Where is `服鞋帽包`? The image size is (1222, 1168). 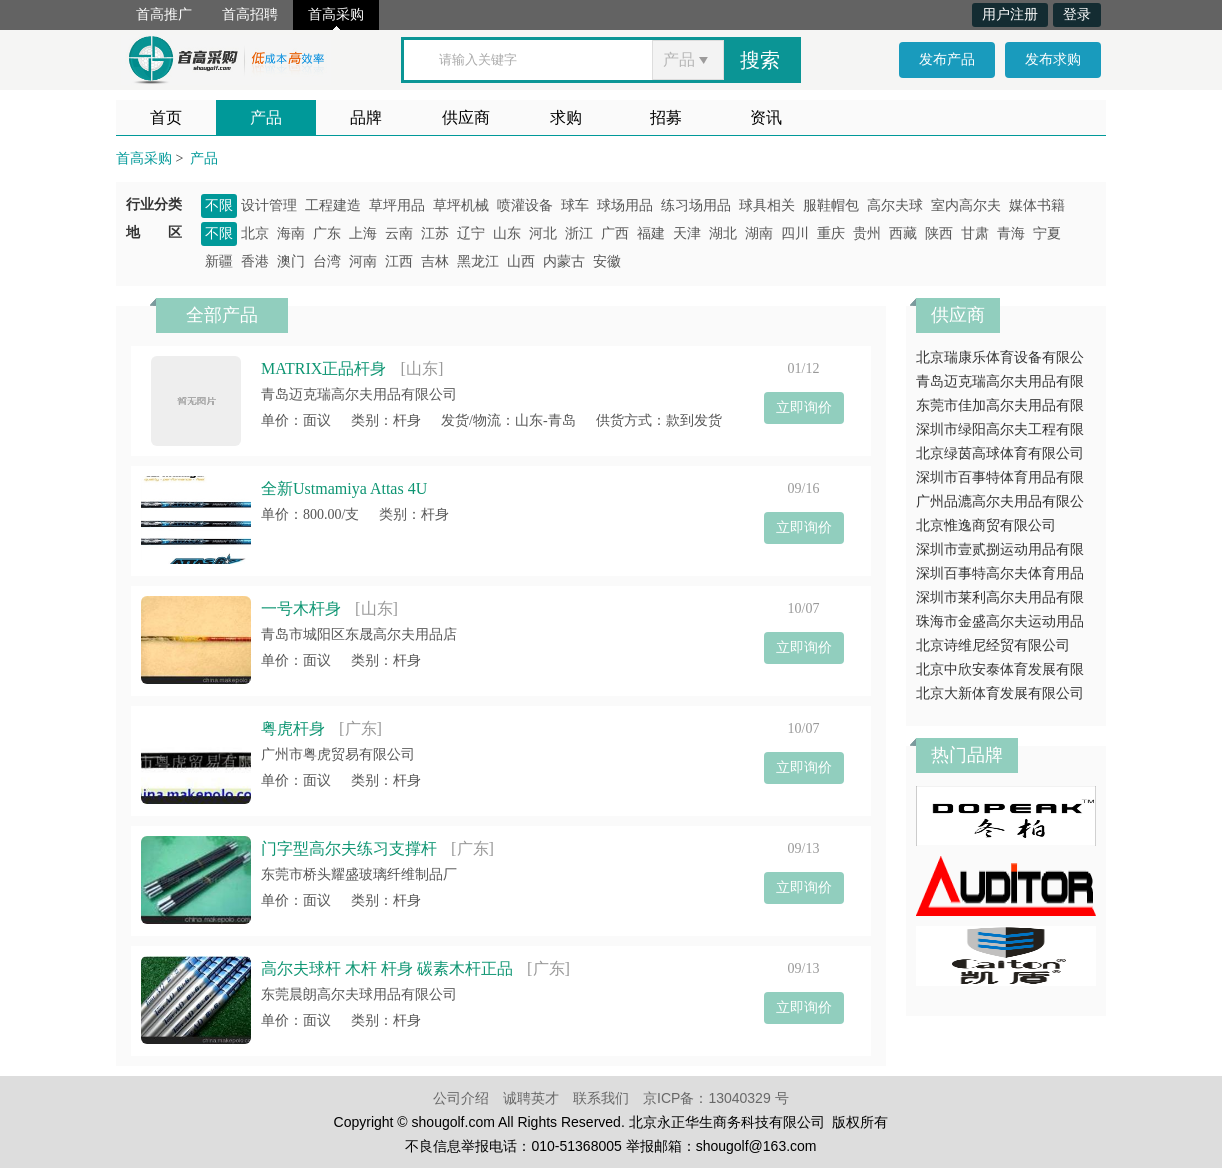 服鞋帽包 is located at coordinates (831, 205).